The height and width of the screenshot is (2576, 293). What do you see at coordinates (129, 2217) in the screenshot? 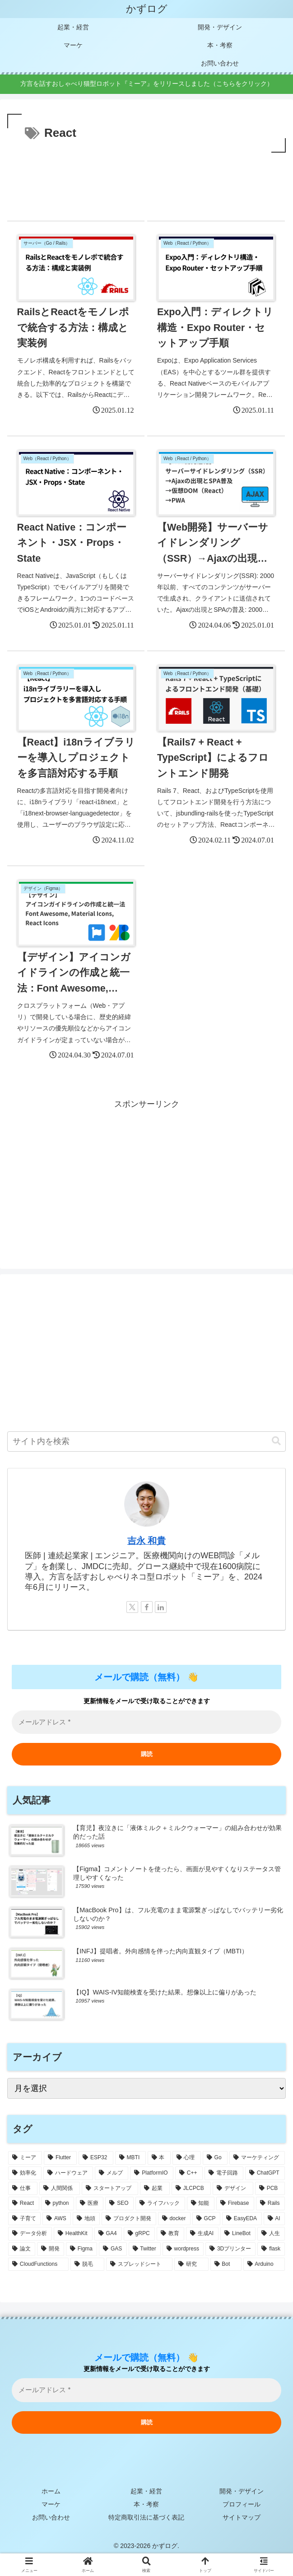
I see `[プロダクト開発 (6個の項目)]` at bounding box center [129, 2217].